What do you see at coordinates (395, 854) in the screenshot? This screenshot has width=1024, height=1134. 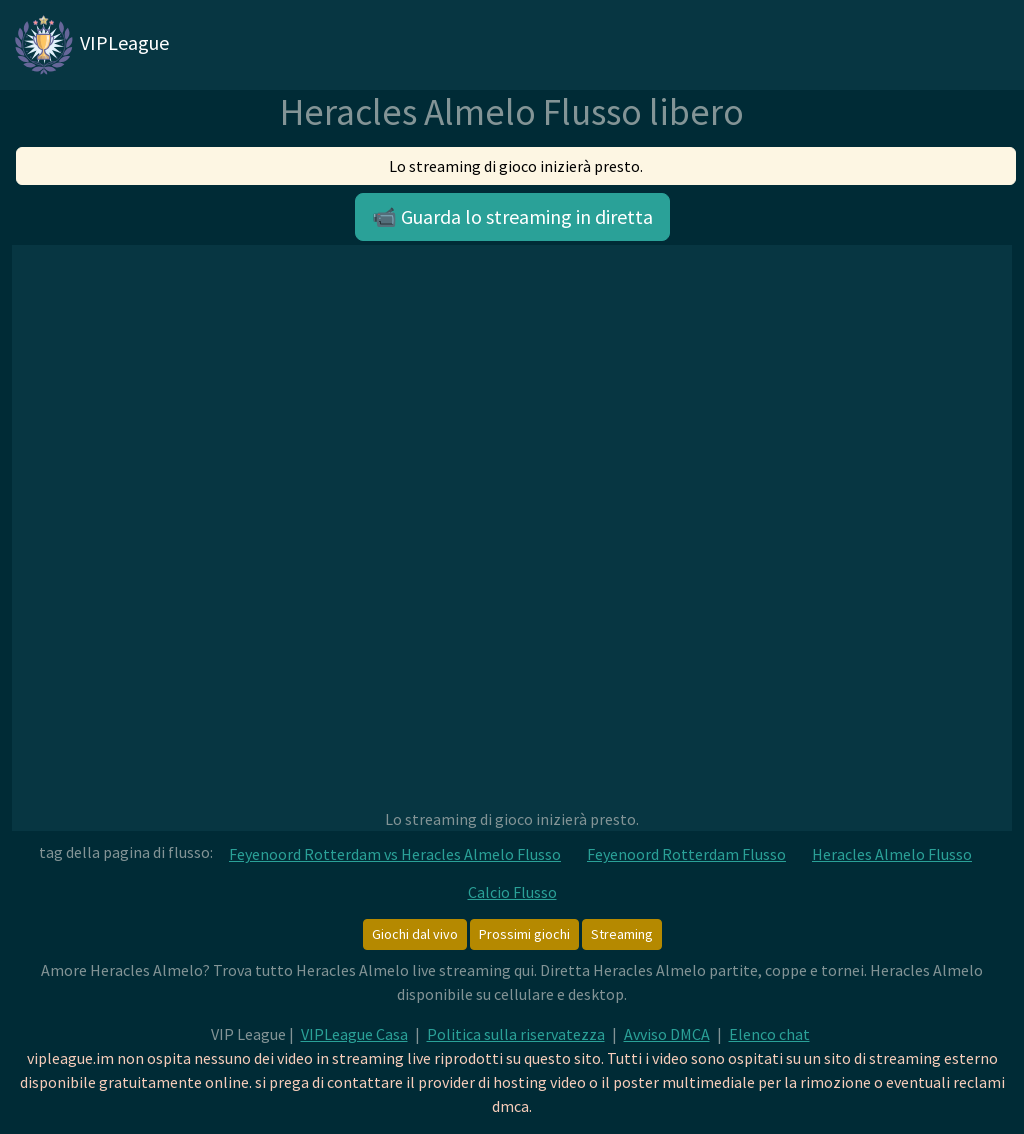 I see `Feyenoord Rotterdam vs Heracles Almelo Flusso` at bounding box center [395, 854].